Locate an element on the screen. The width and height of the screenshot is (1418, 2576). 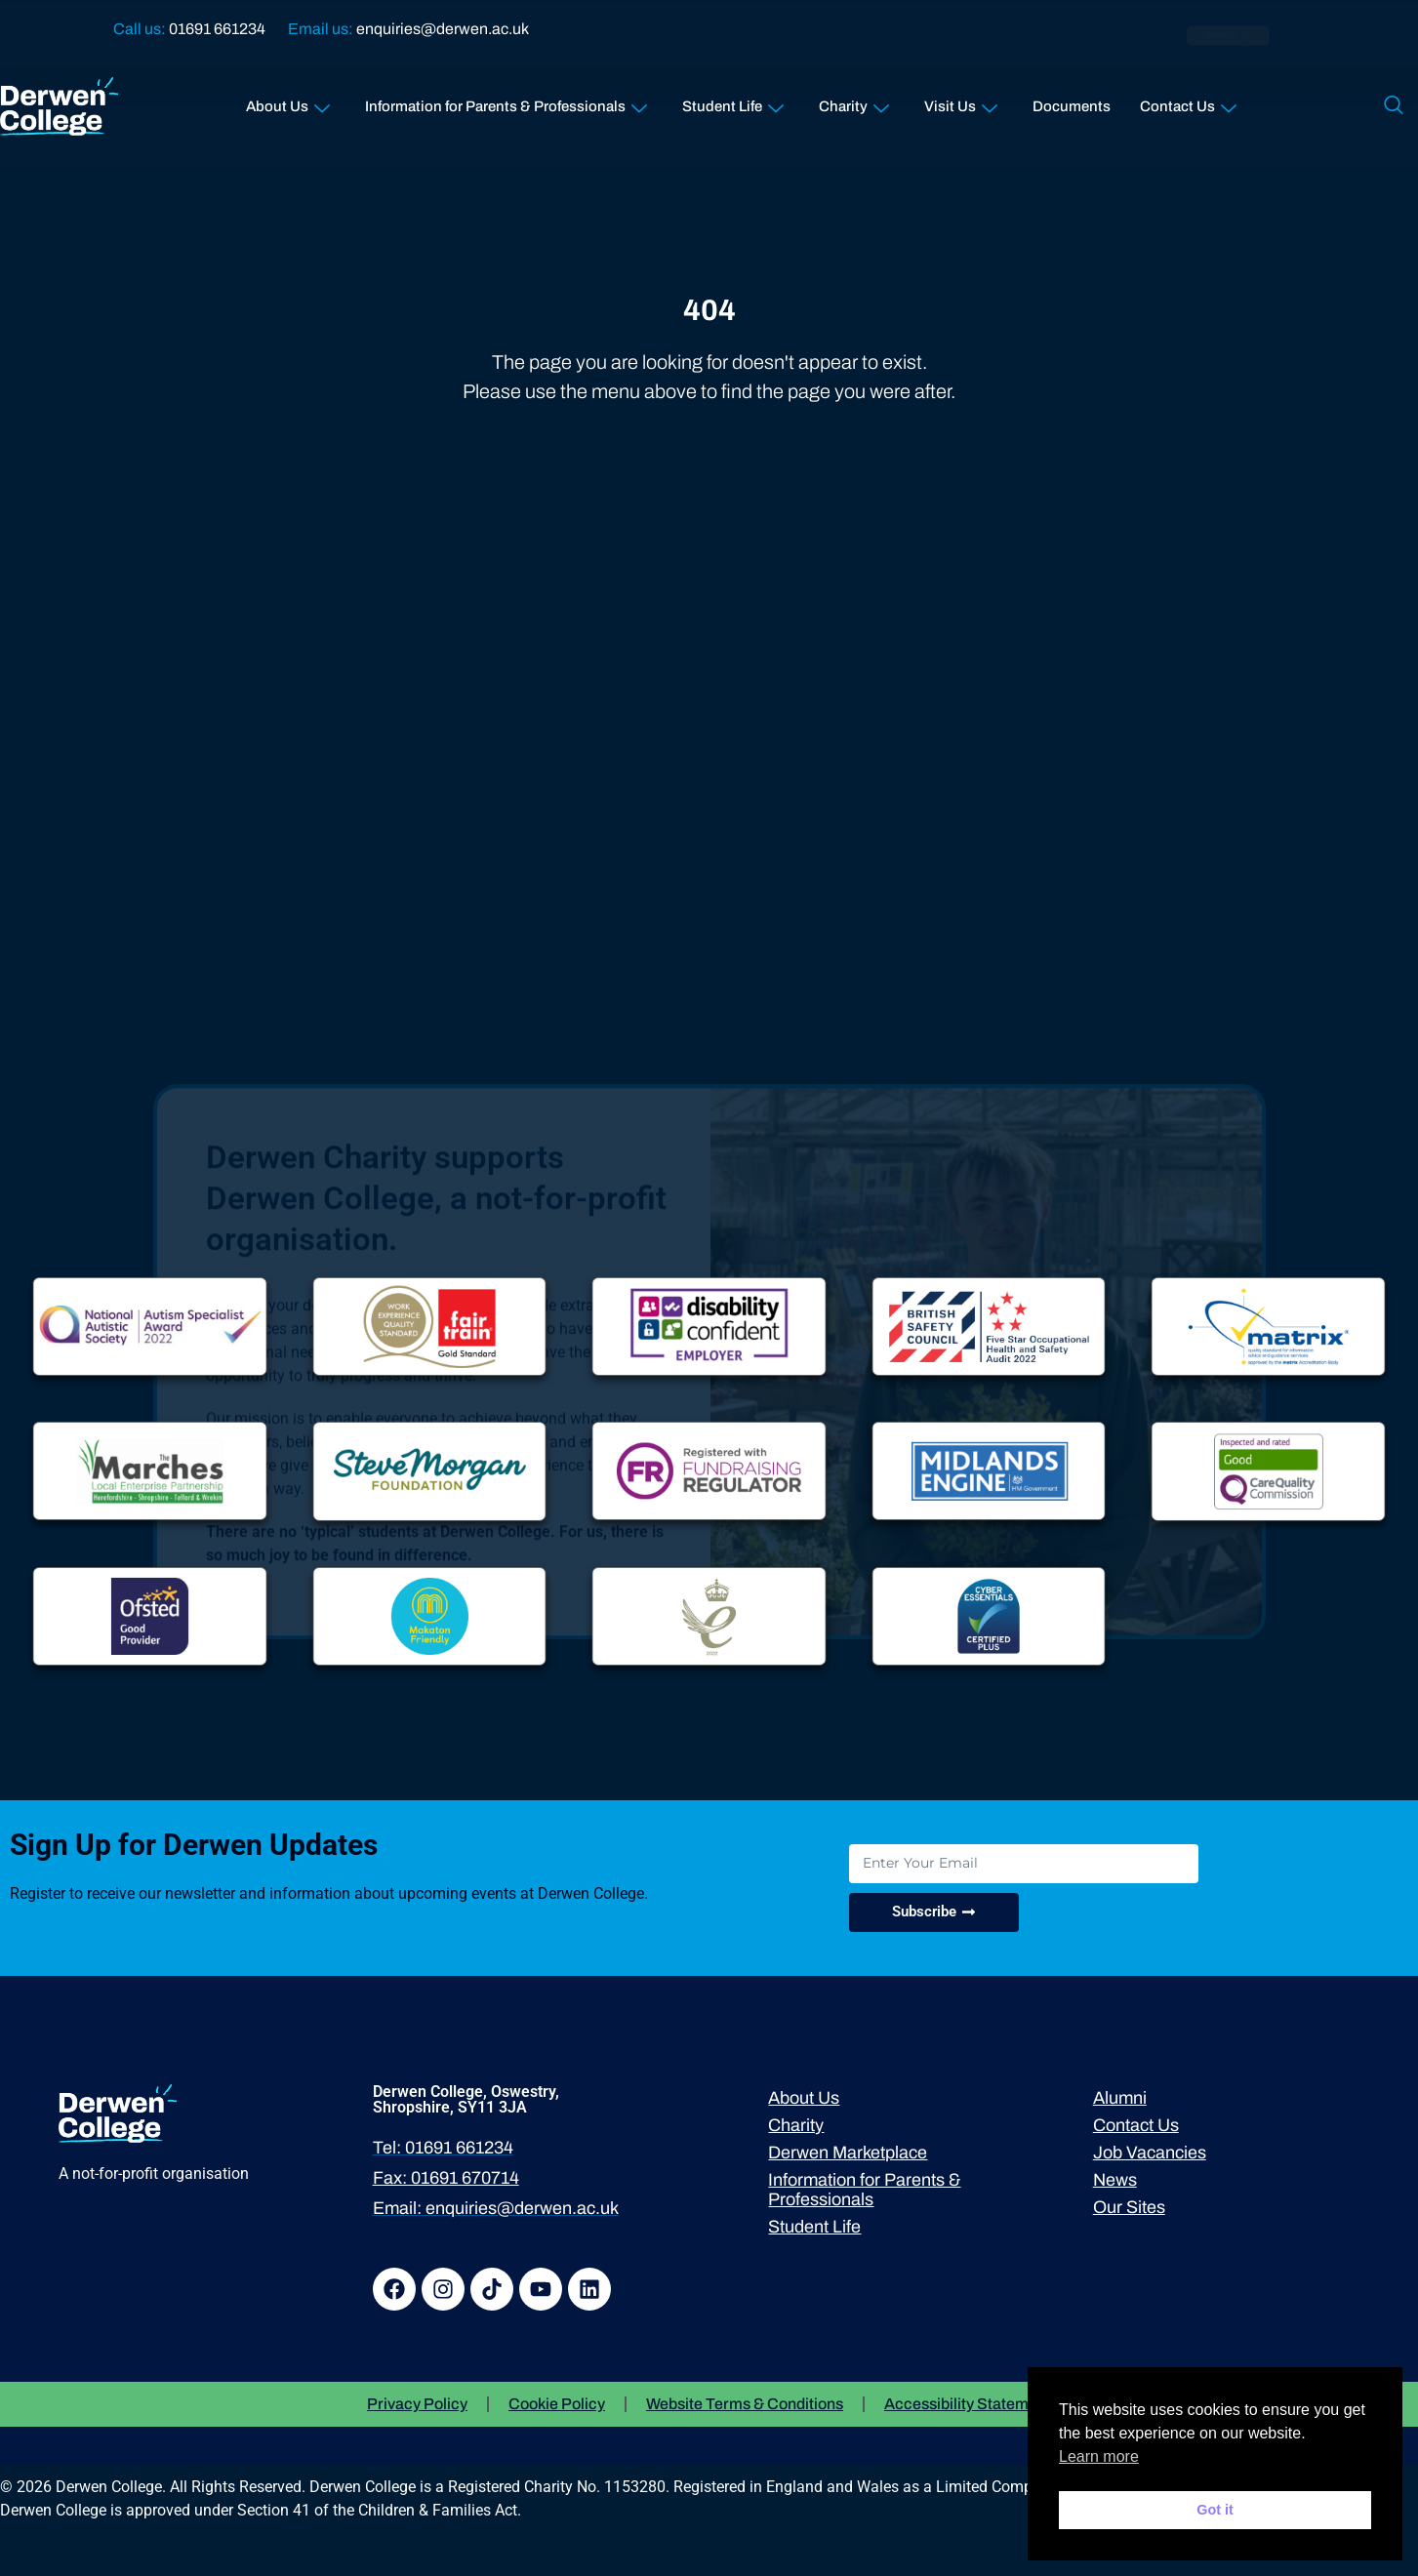
Documents is located at coordinates (1072, 106).